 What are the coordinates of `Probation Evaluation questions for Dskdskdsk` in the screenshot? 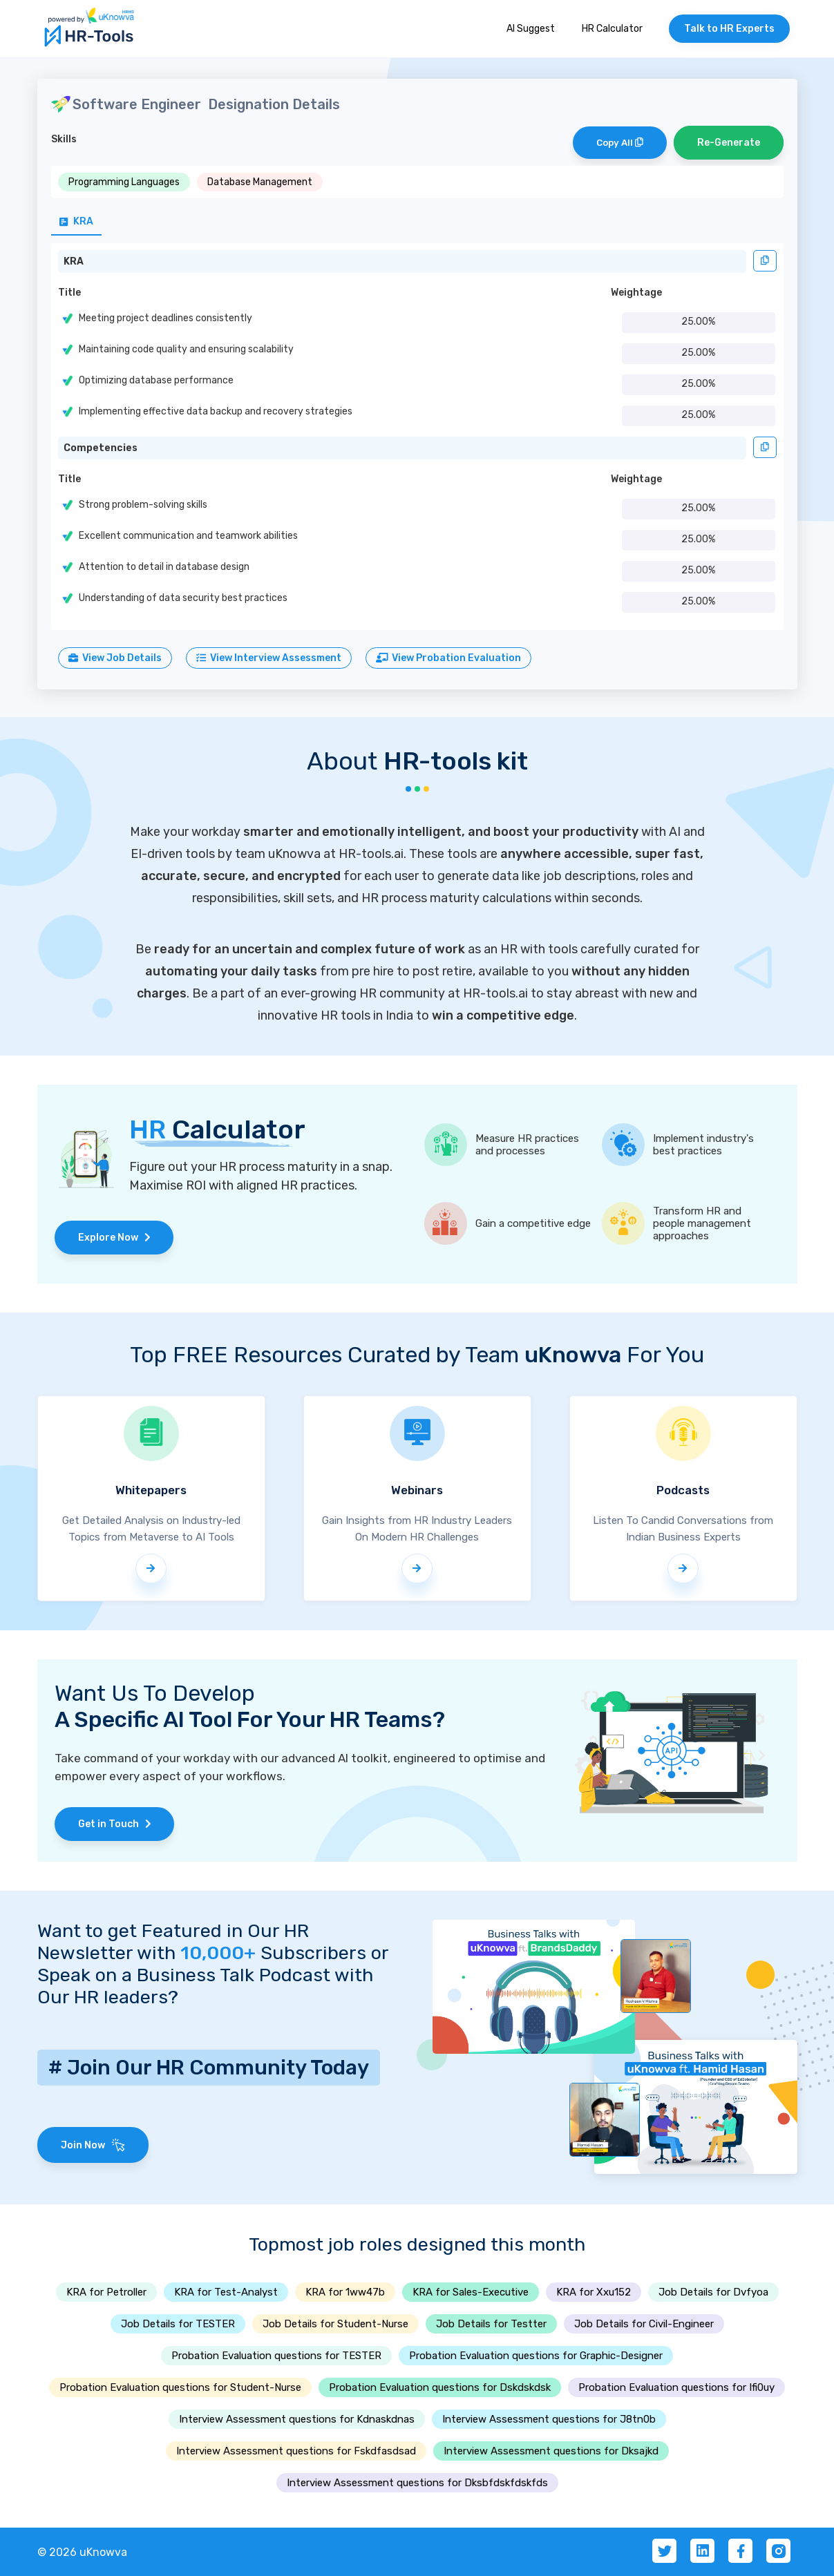 It's located at (440, 2387).